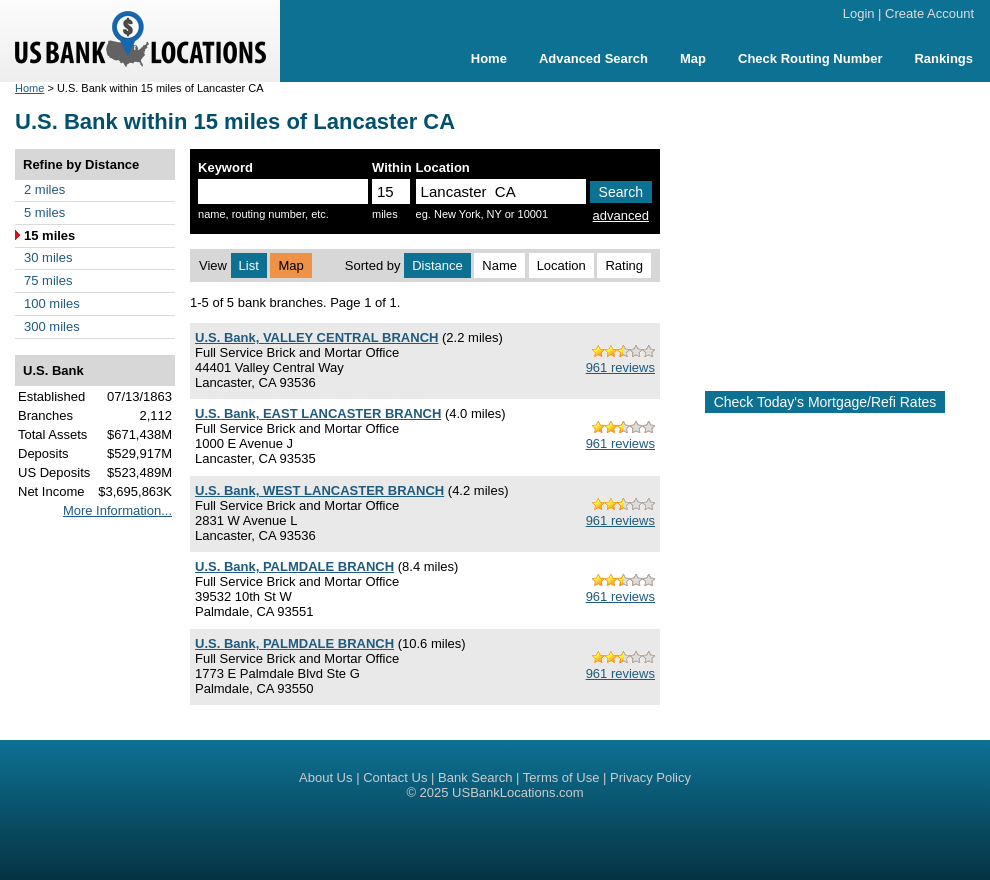  What do you see at coordinates (561, 265) in the screenshot?
I see `Location` at bounding box center [561, 265].